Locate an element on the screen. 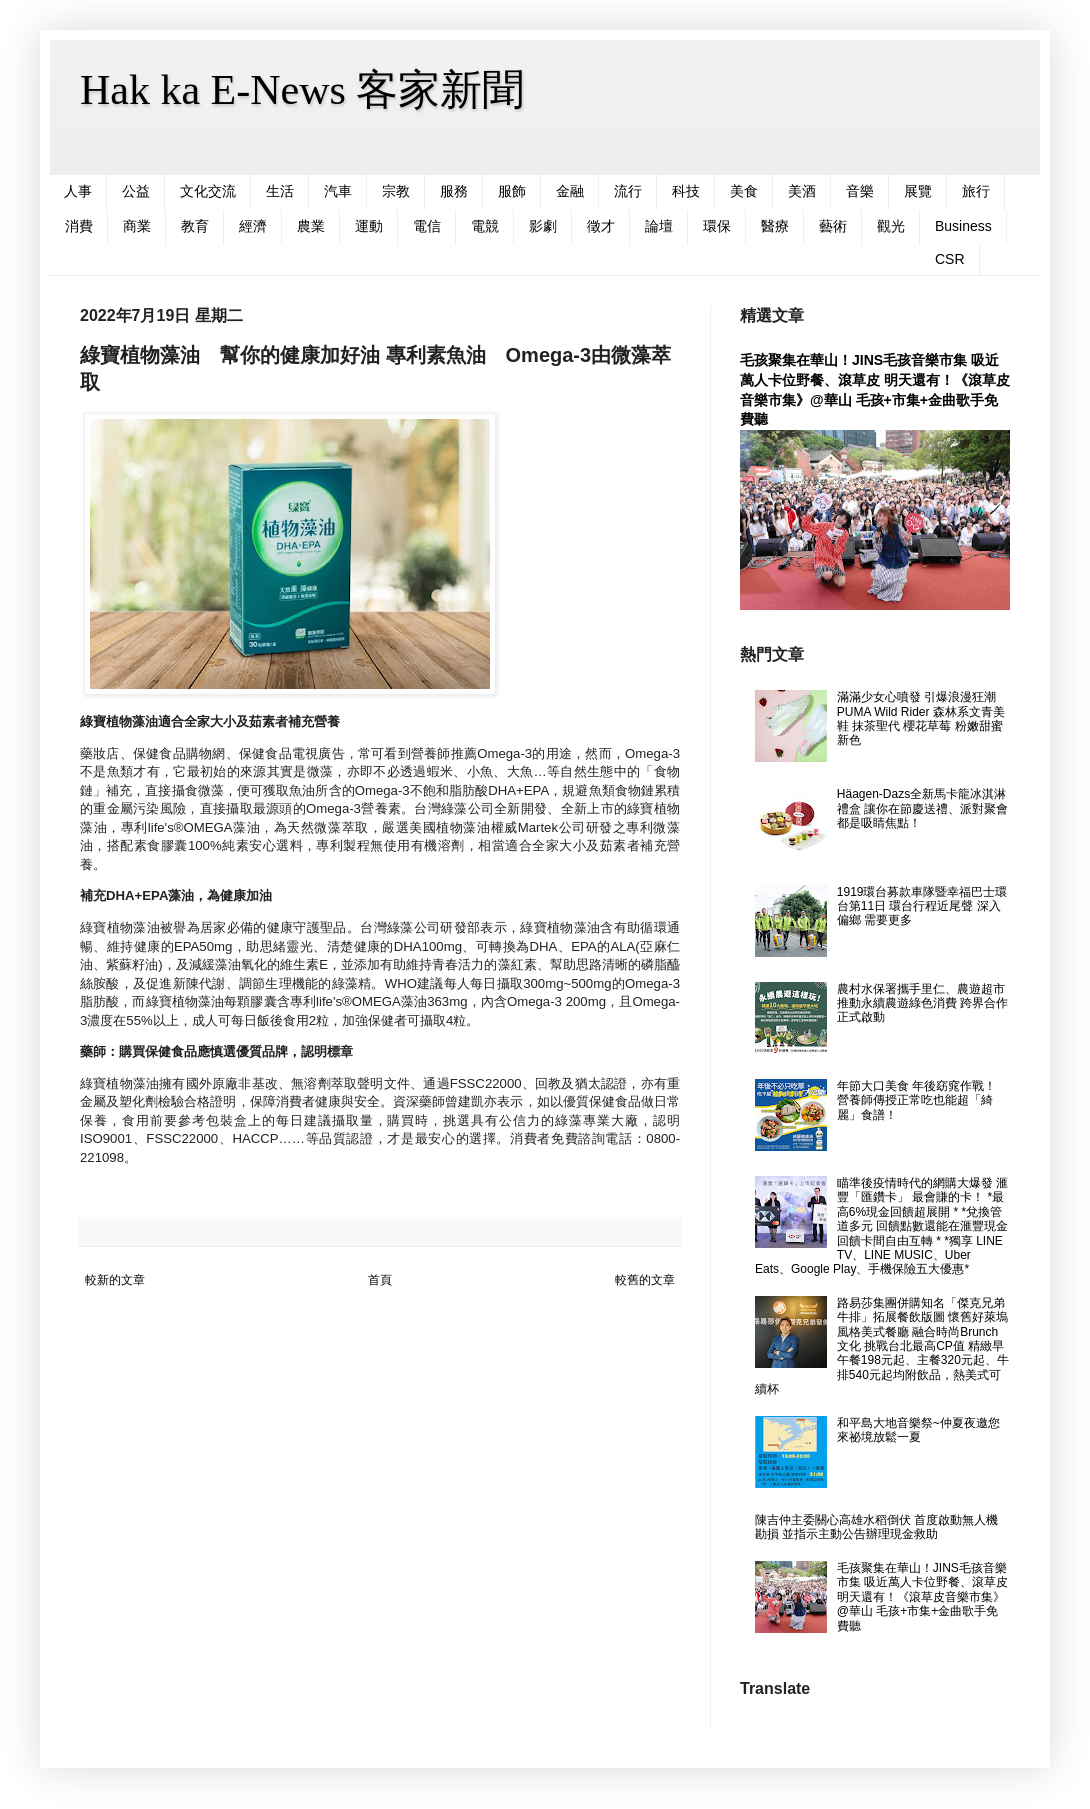  服務 is located at coordinates (454, 191).